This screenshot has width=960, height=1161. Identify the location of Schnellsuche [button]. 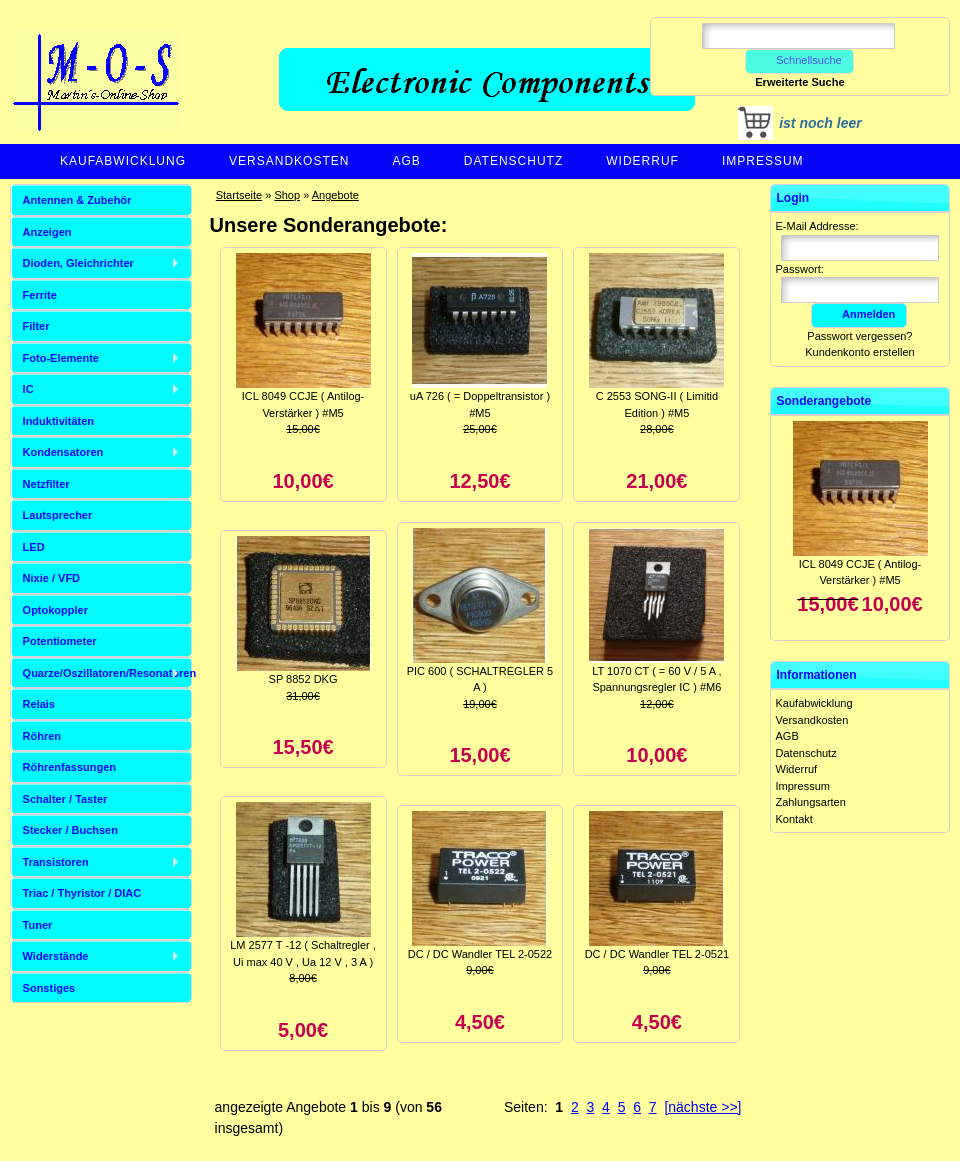
(799, 60).